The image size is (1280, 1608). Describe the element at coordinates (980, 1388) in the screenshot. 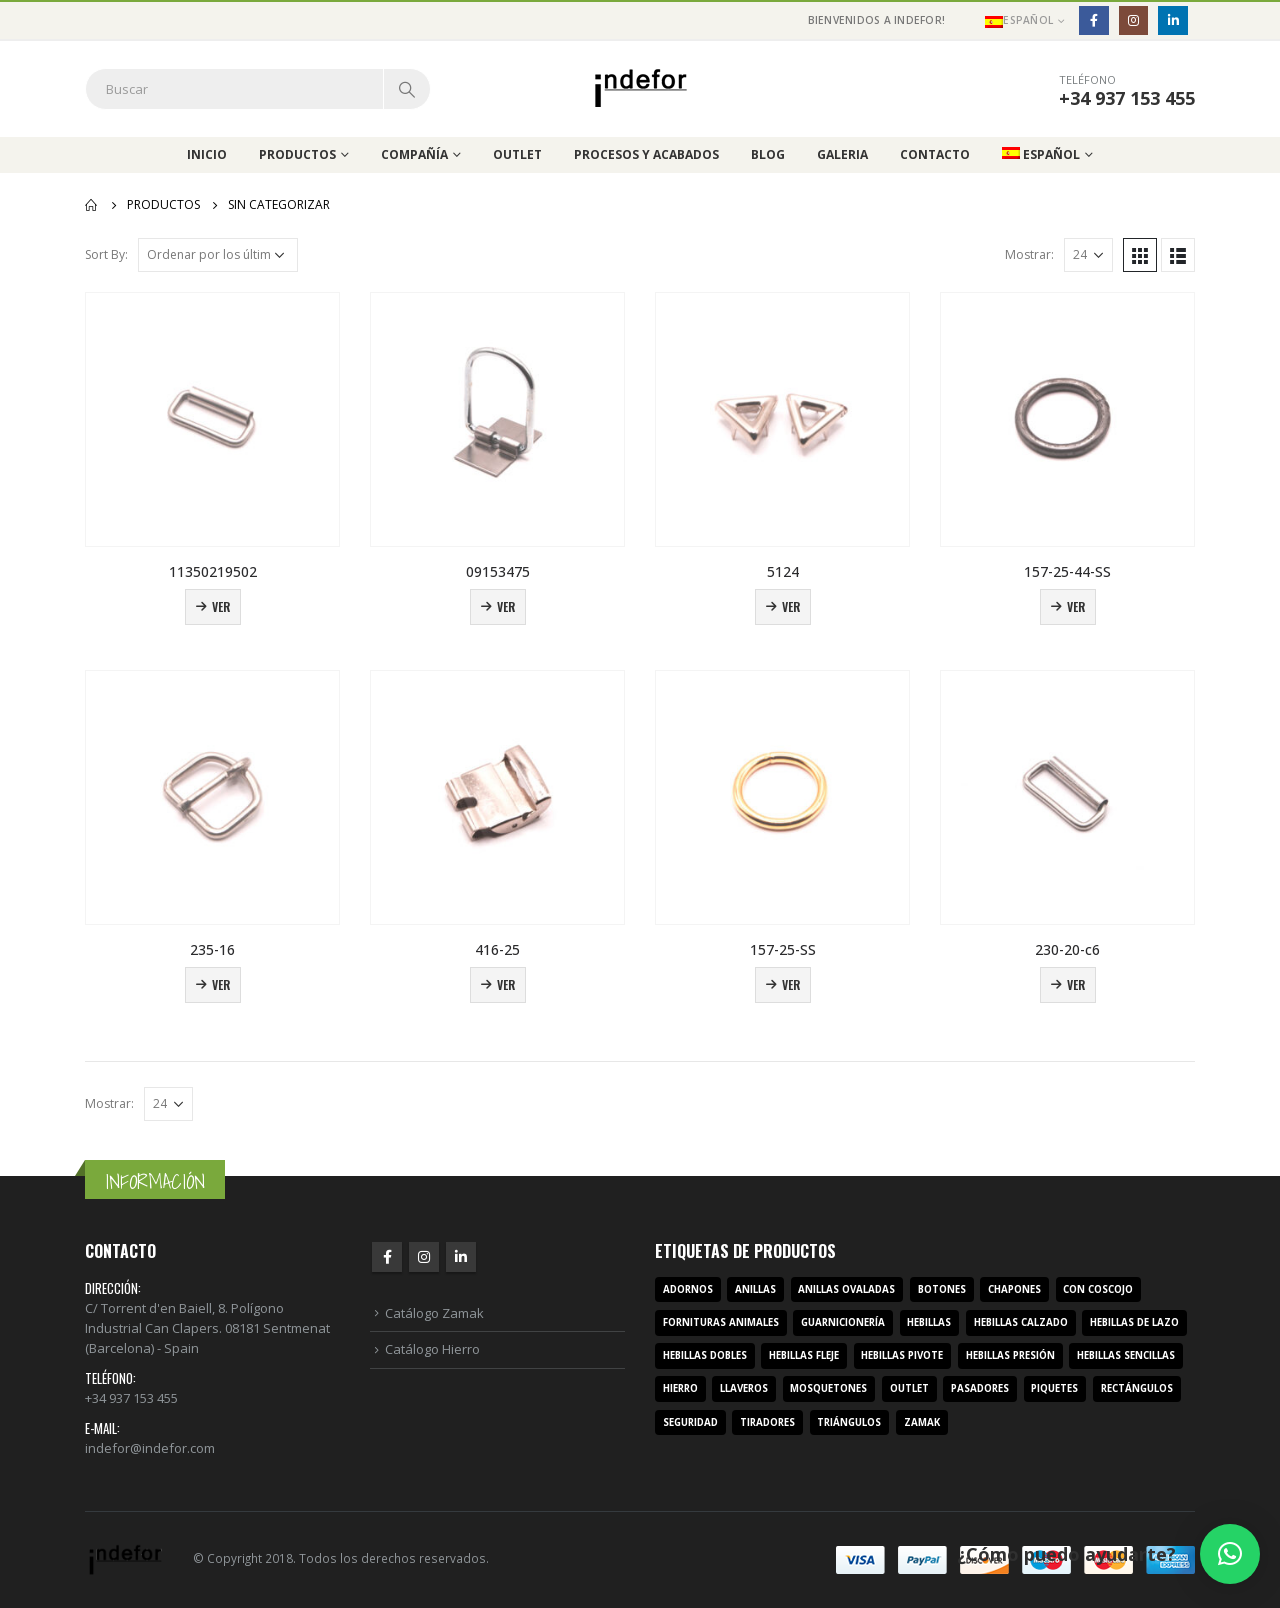

I see `pasadores [pasadores (3 productos)]` at that location.